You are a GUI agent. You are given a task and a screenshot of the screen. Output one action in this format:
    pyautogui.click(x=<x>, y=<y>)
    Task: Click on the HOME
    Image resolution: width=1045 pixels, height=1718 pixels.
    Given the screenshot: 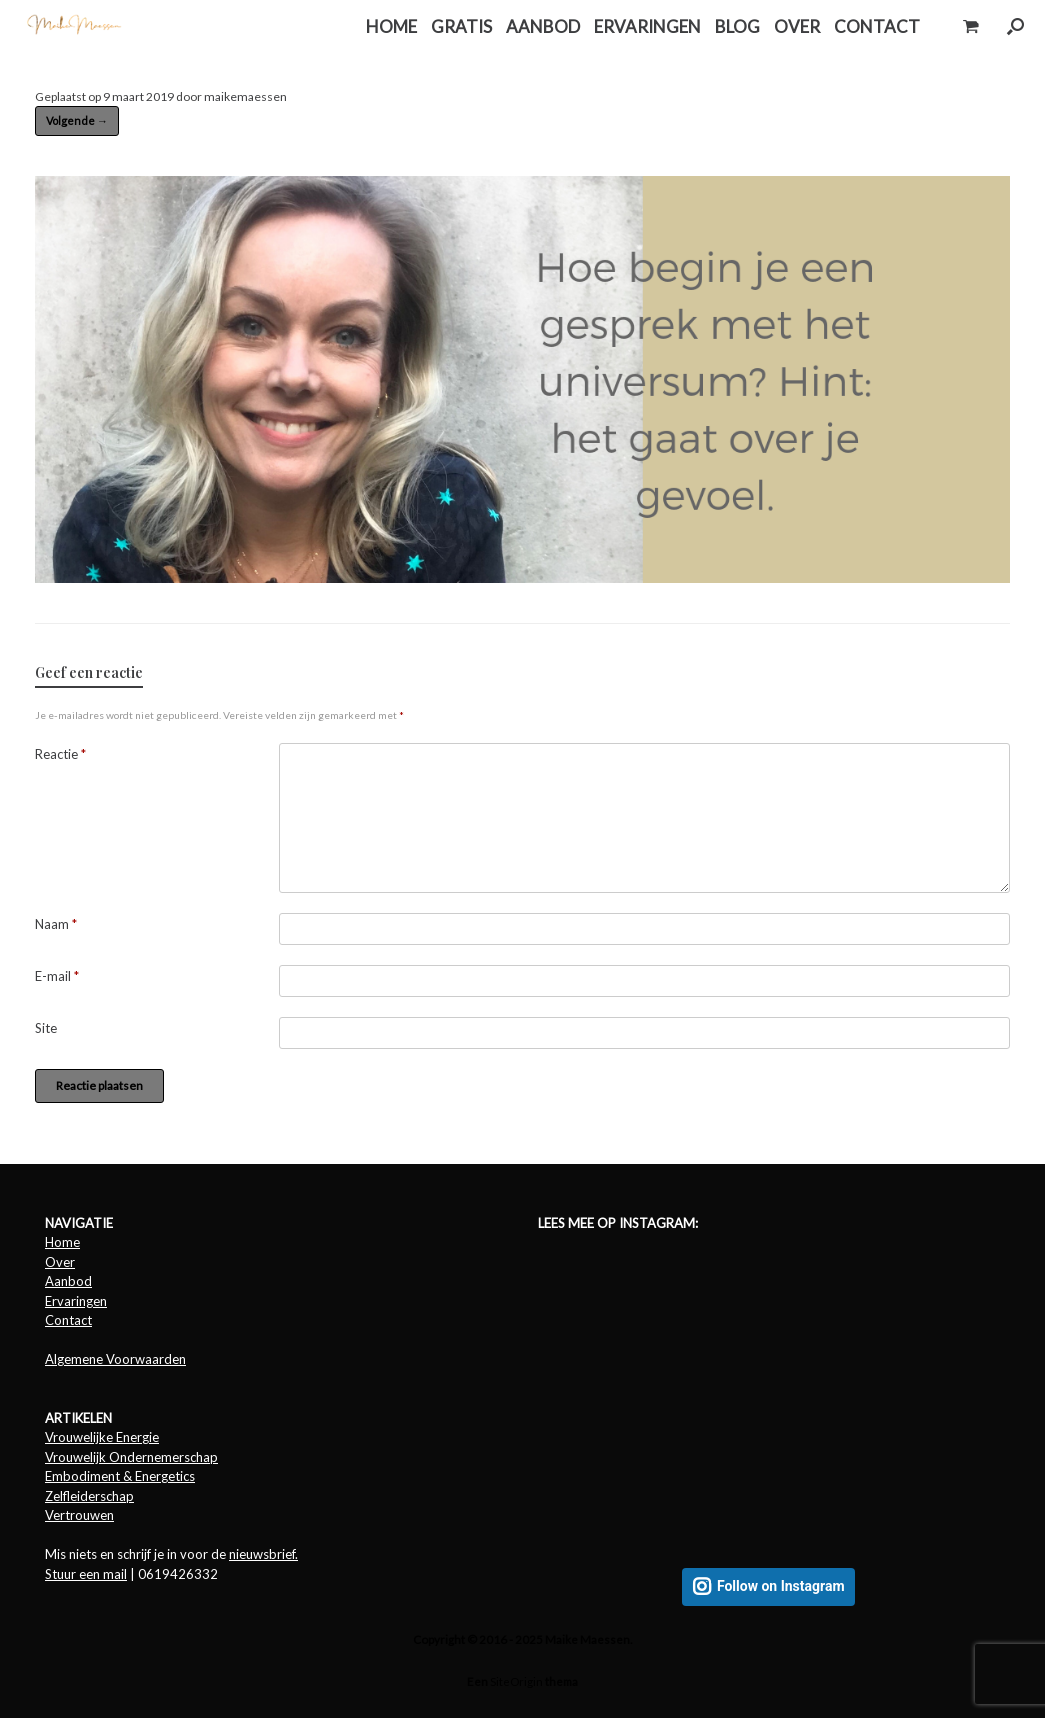 What is the action you would take?
    pyautogui.click(x=391, y=26)
    